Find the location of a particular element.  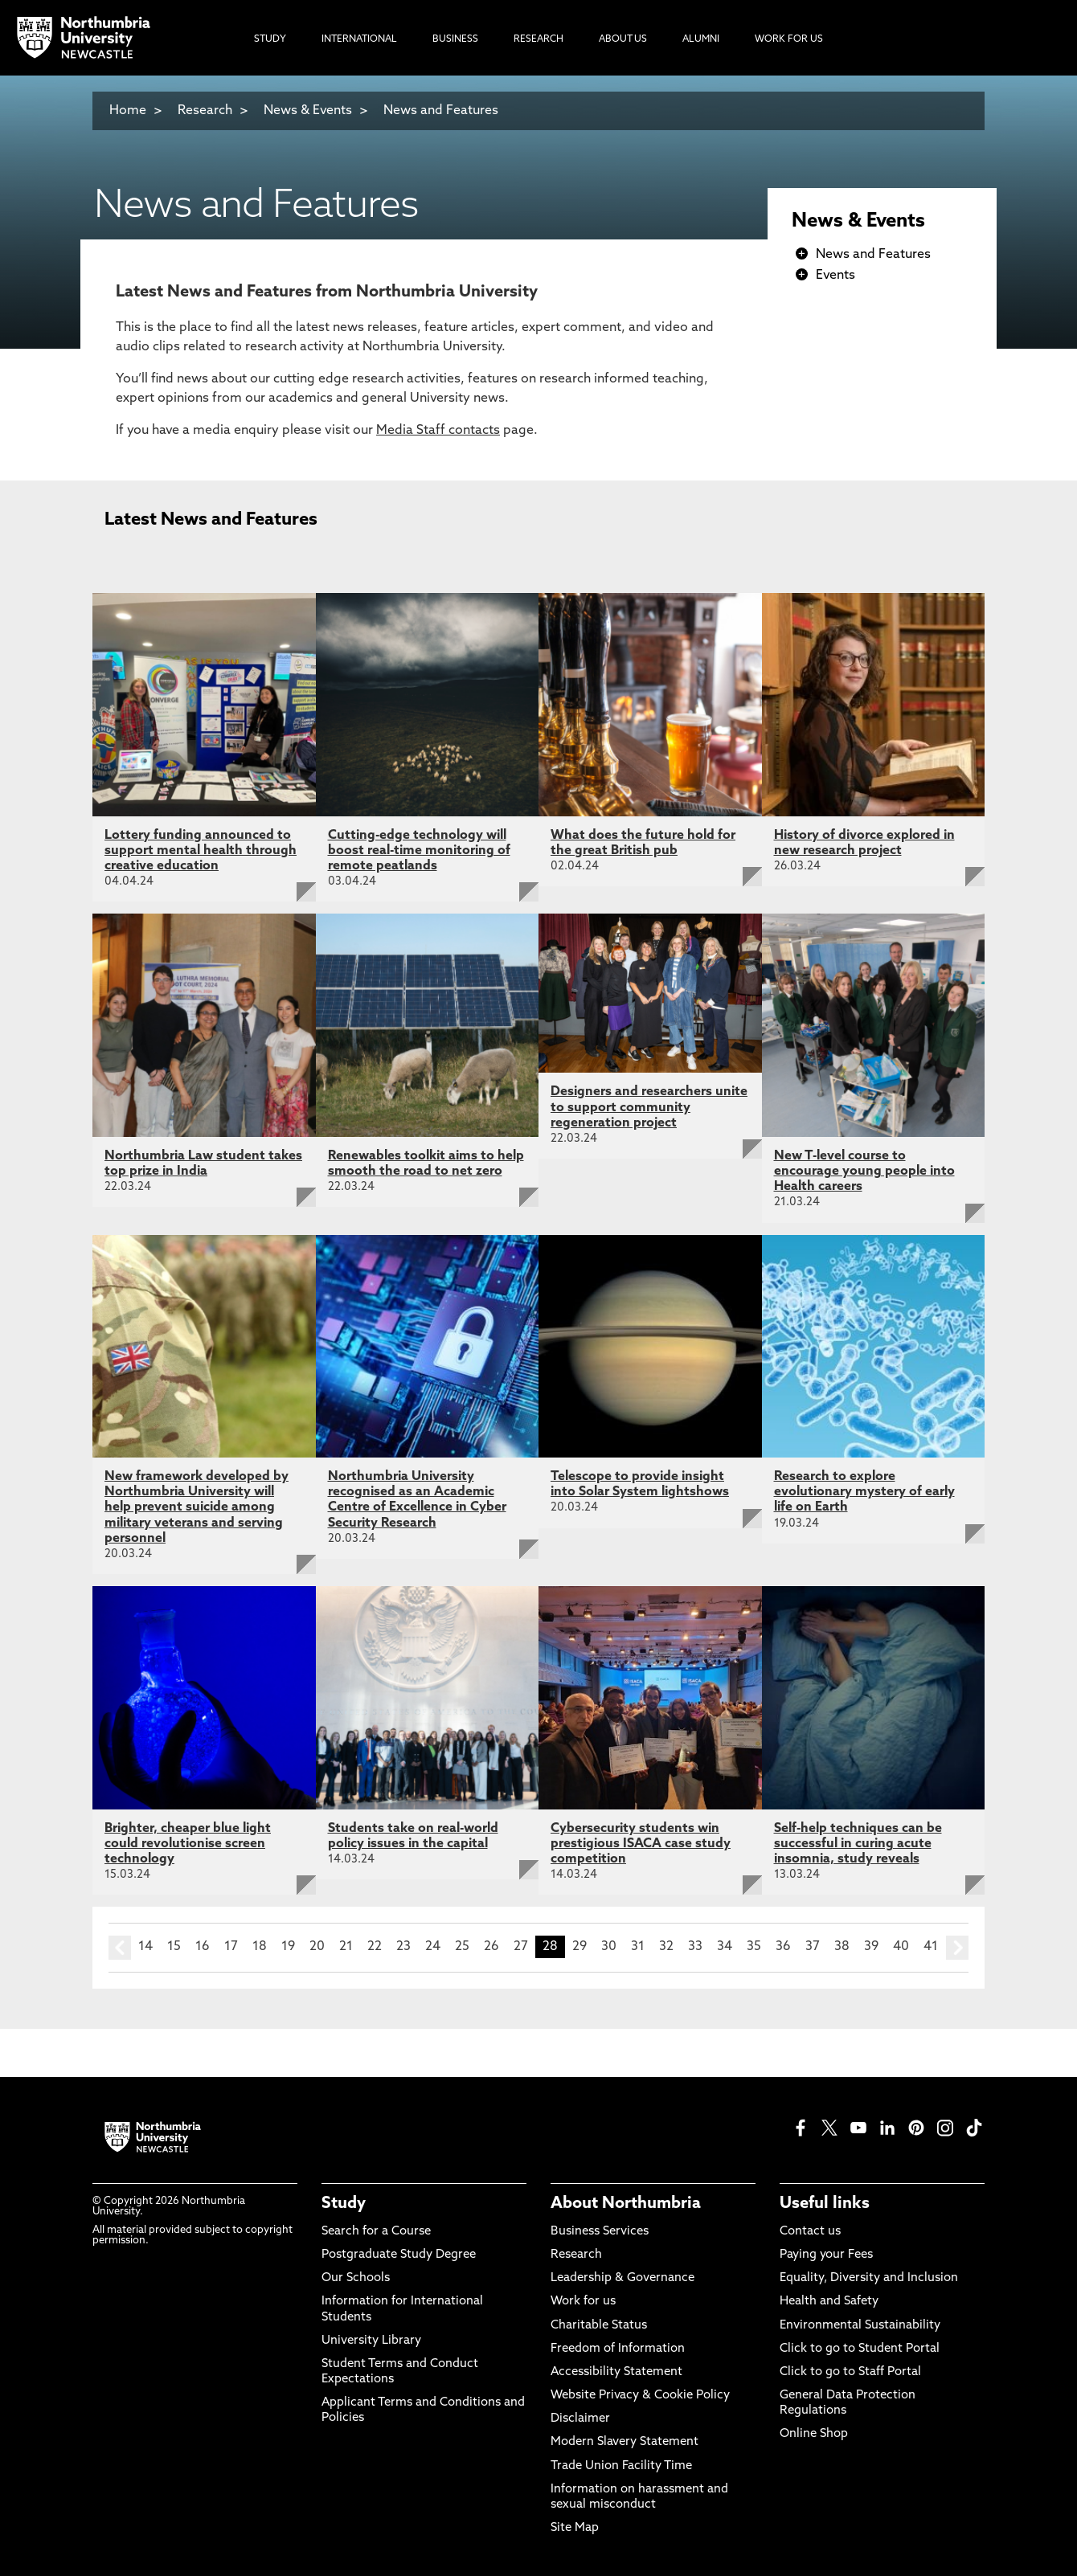

About Us [menuitem] is located at coordinates (623, 39).